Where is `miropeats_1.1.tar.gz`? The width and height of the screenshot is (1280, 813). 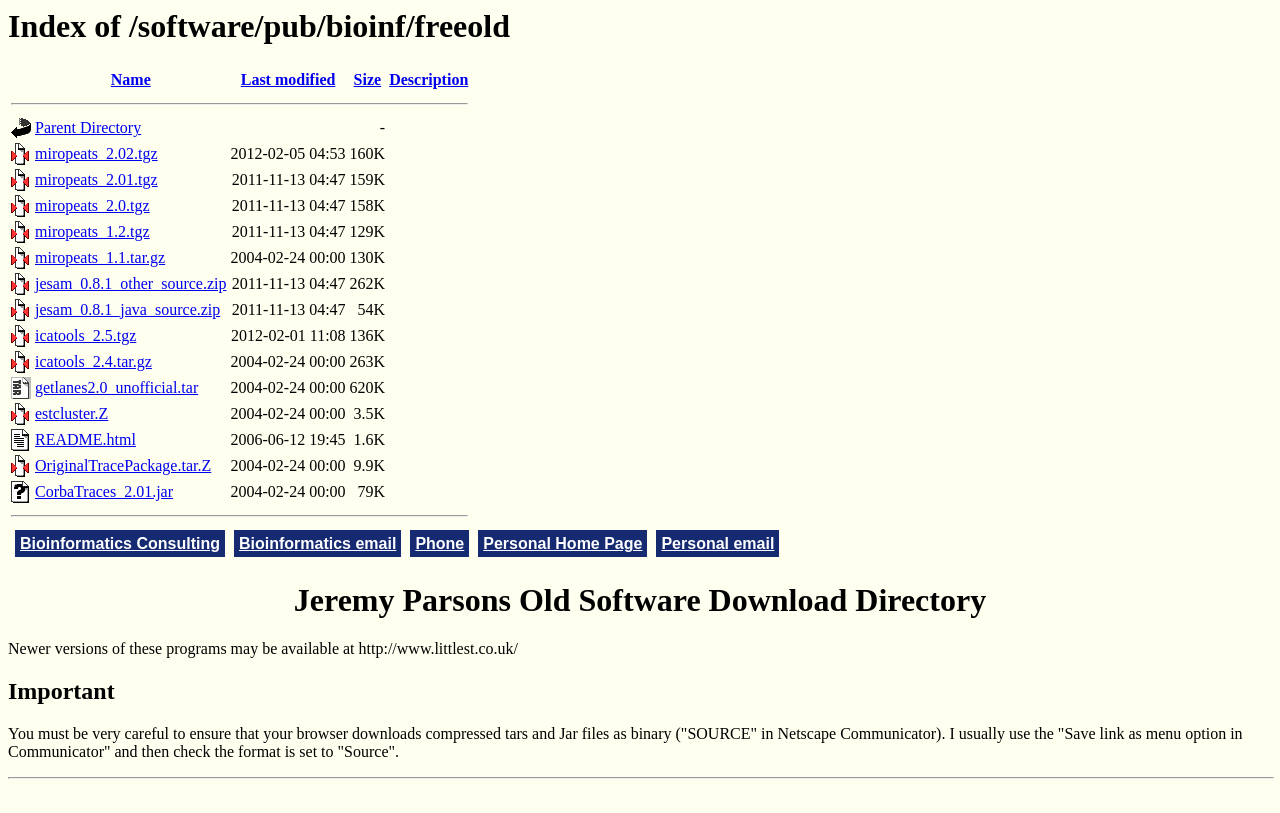
miropeats_1.1.tar.gz is located at coordinates (100, 257).